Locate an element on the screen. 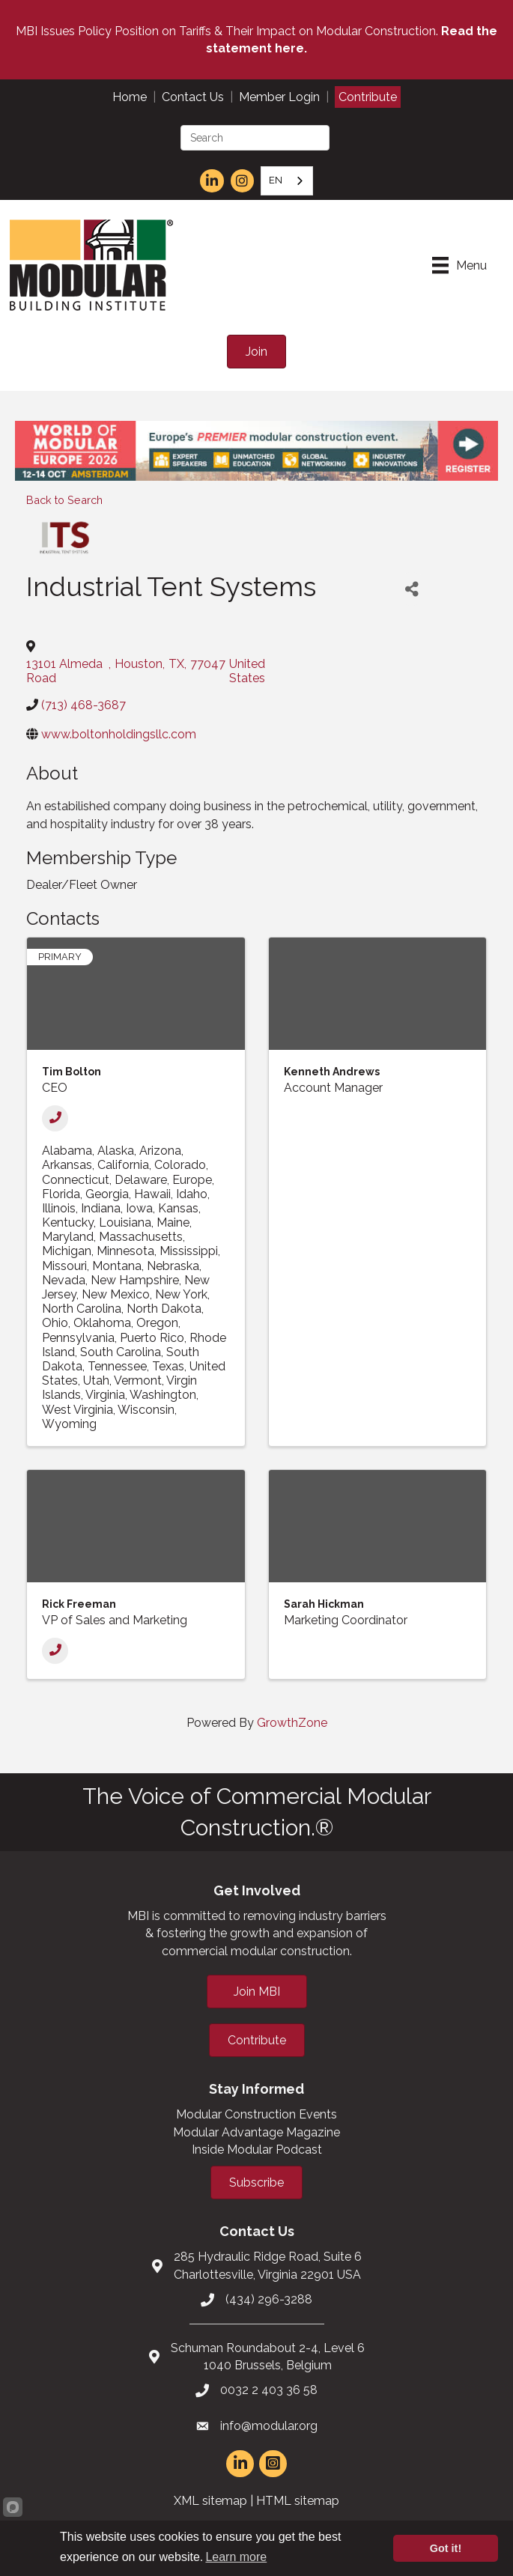  Contact Us is located at coordinates (193, 97).